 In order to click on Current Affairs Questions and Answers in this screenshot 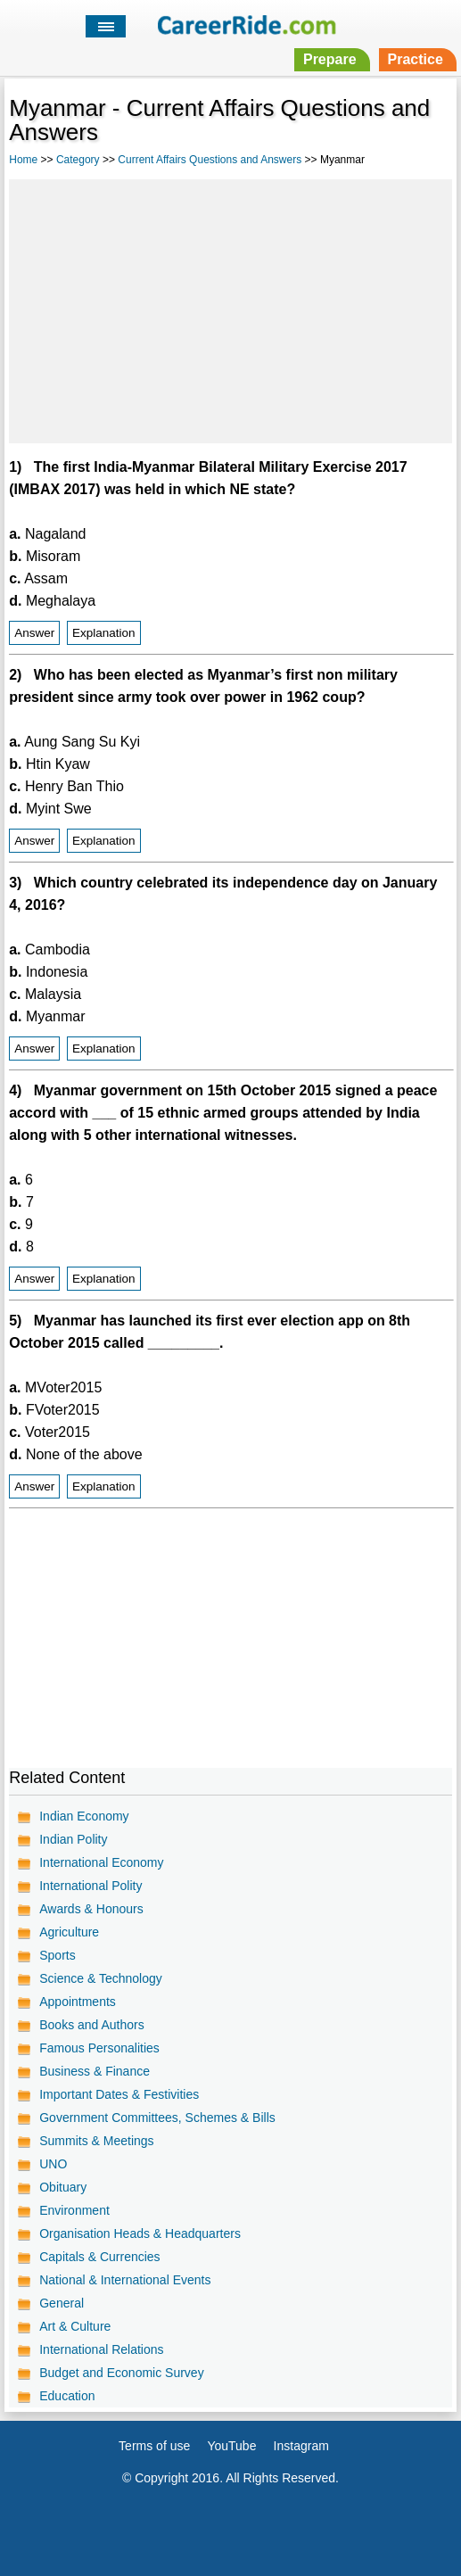, I will do `click(209, 159)`.